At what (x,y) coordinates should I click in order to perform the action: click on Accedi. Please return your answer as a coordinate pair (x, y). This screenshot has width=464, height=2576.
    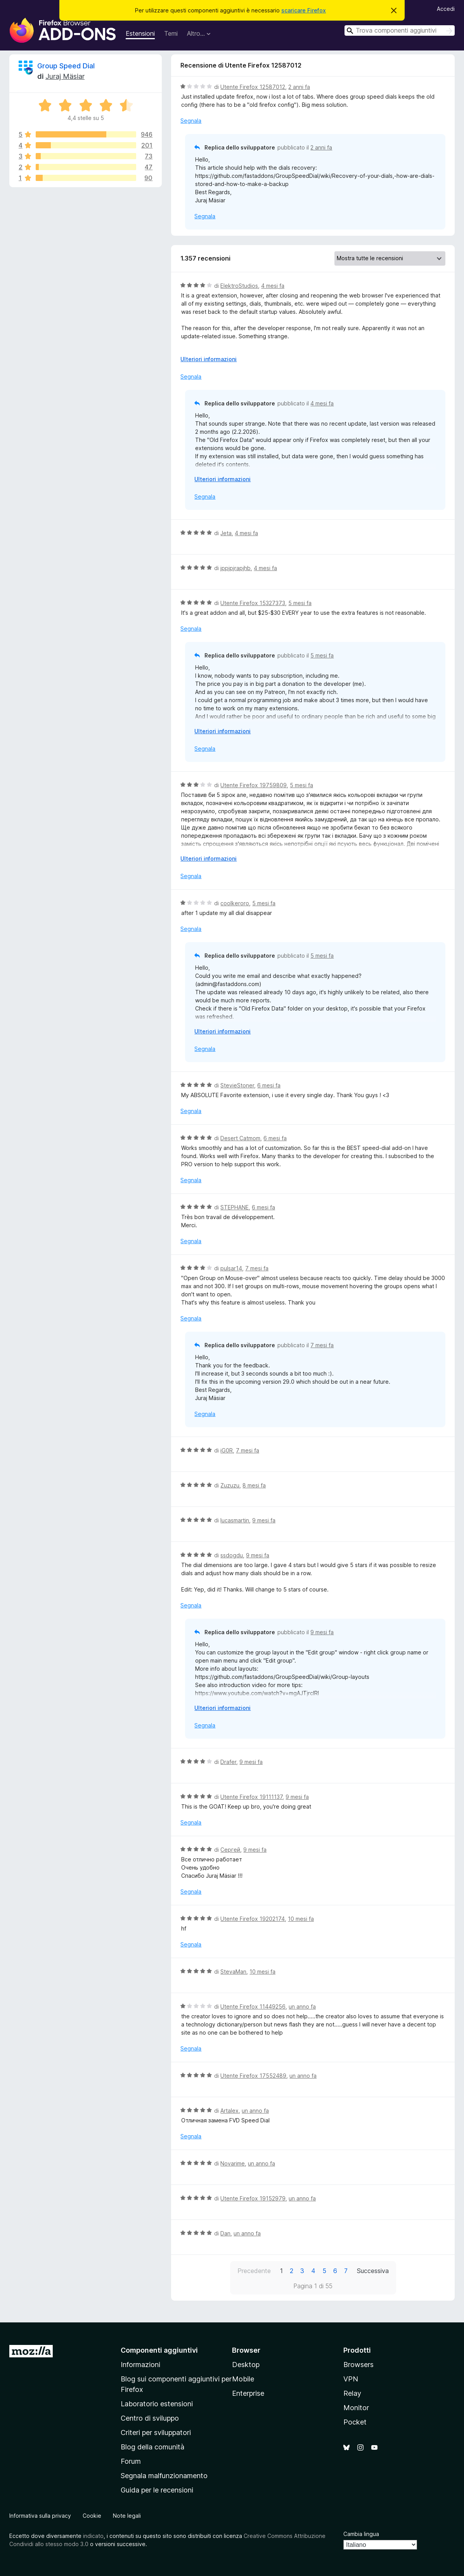
    Looking at the image, I should click on (446, 8).